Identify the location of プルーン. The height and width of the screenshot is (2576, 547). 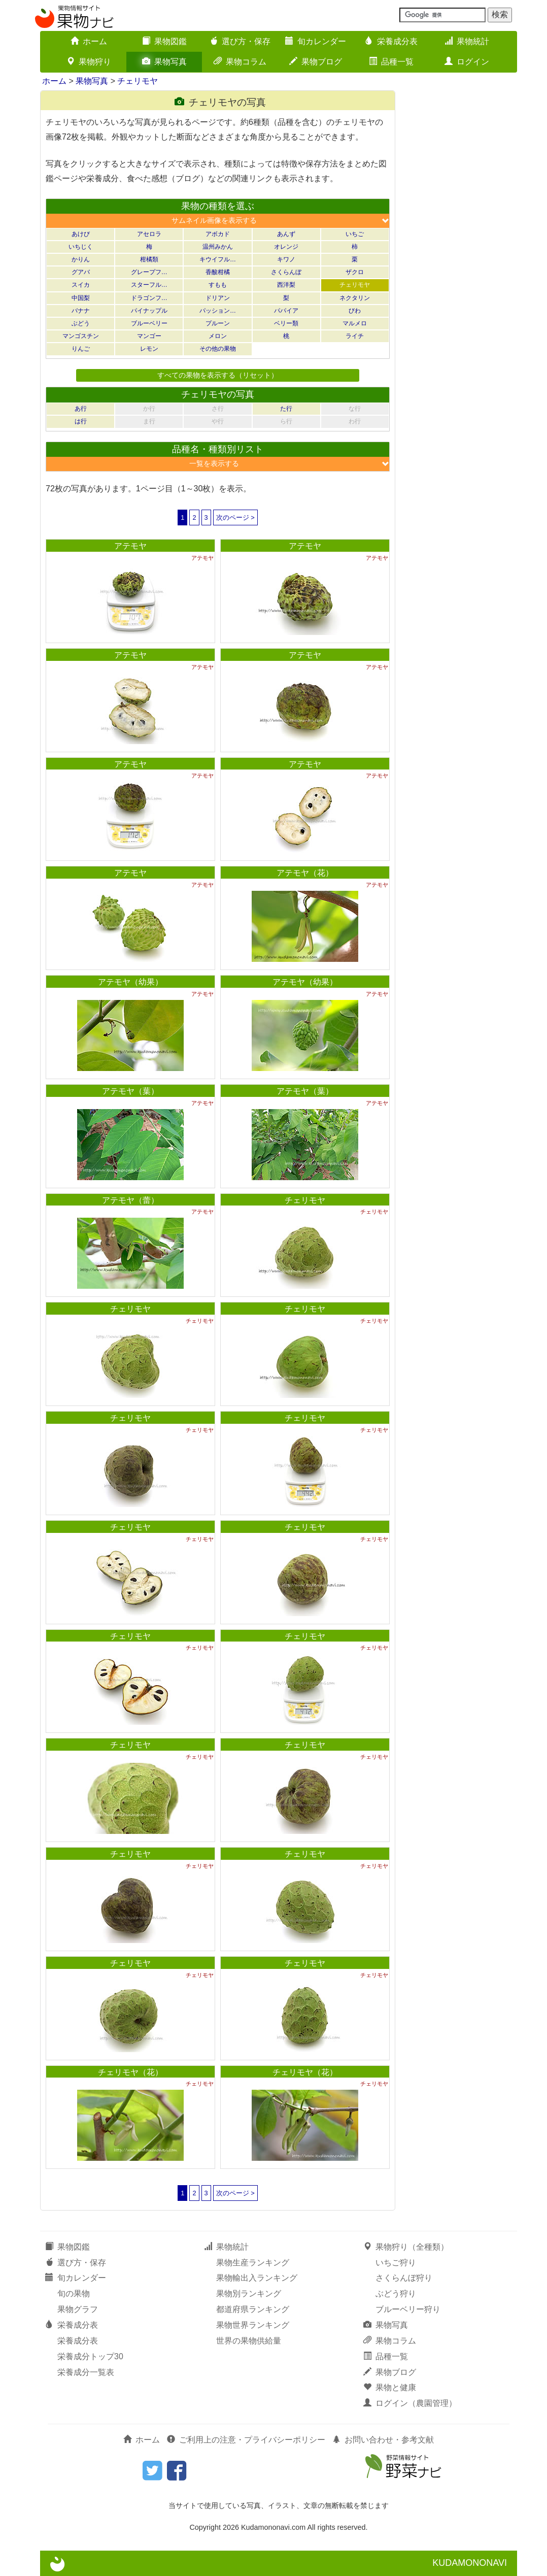
(218, 323).